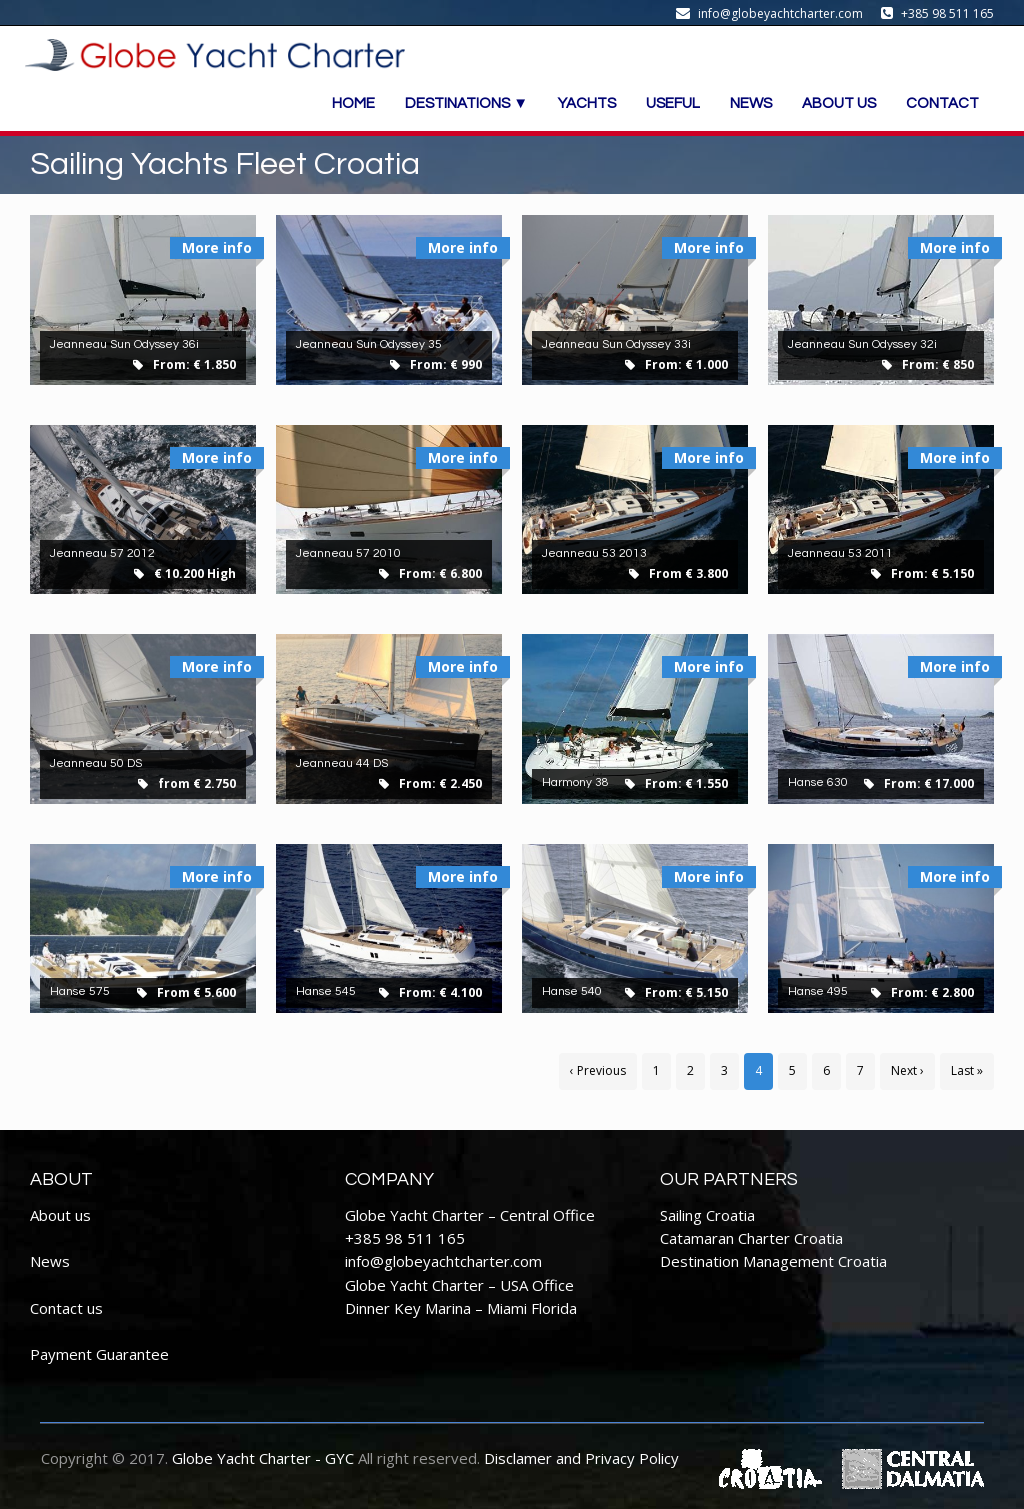 This screenshot has height=1509, width=1024. What do you see at coordinates (594, 553) in the screenshot?
I see `Jeanneau 53 2013` at bounding box center [594, 553].